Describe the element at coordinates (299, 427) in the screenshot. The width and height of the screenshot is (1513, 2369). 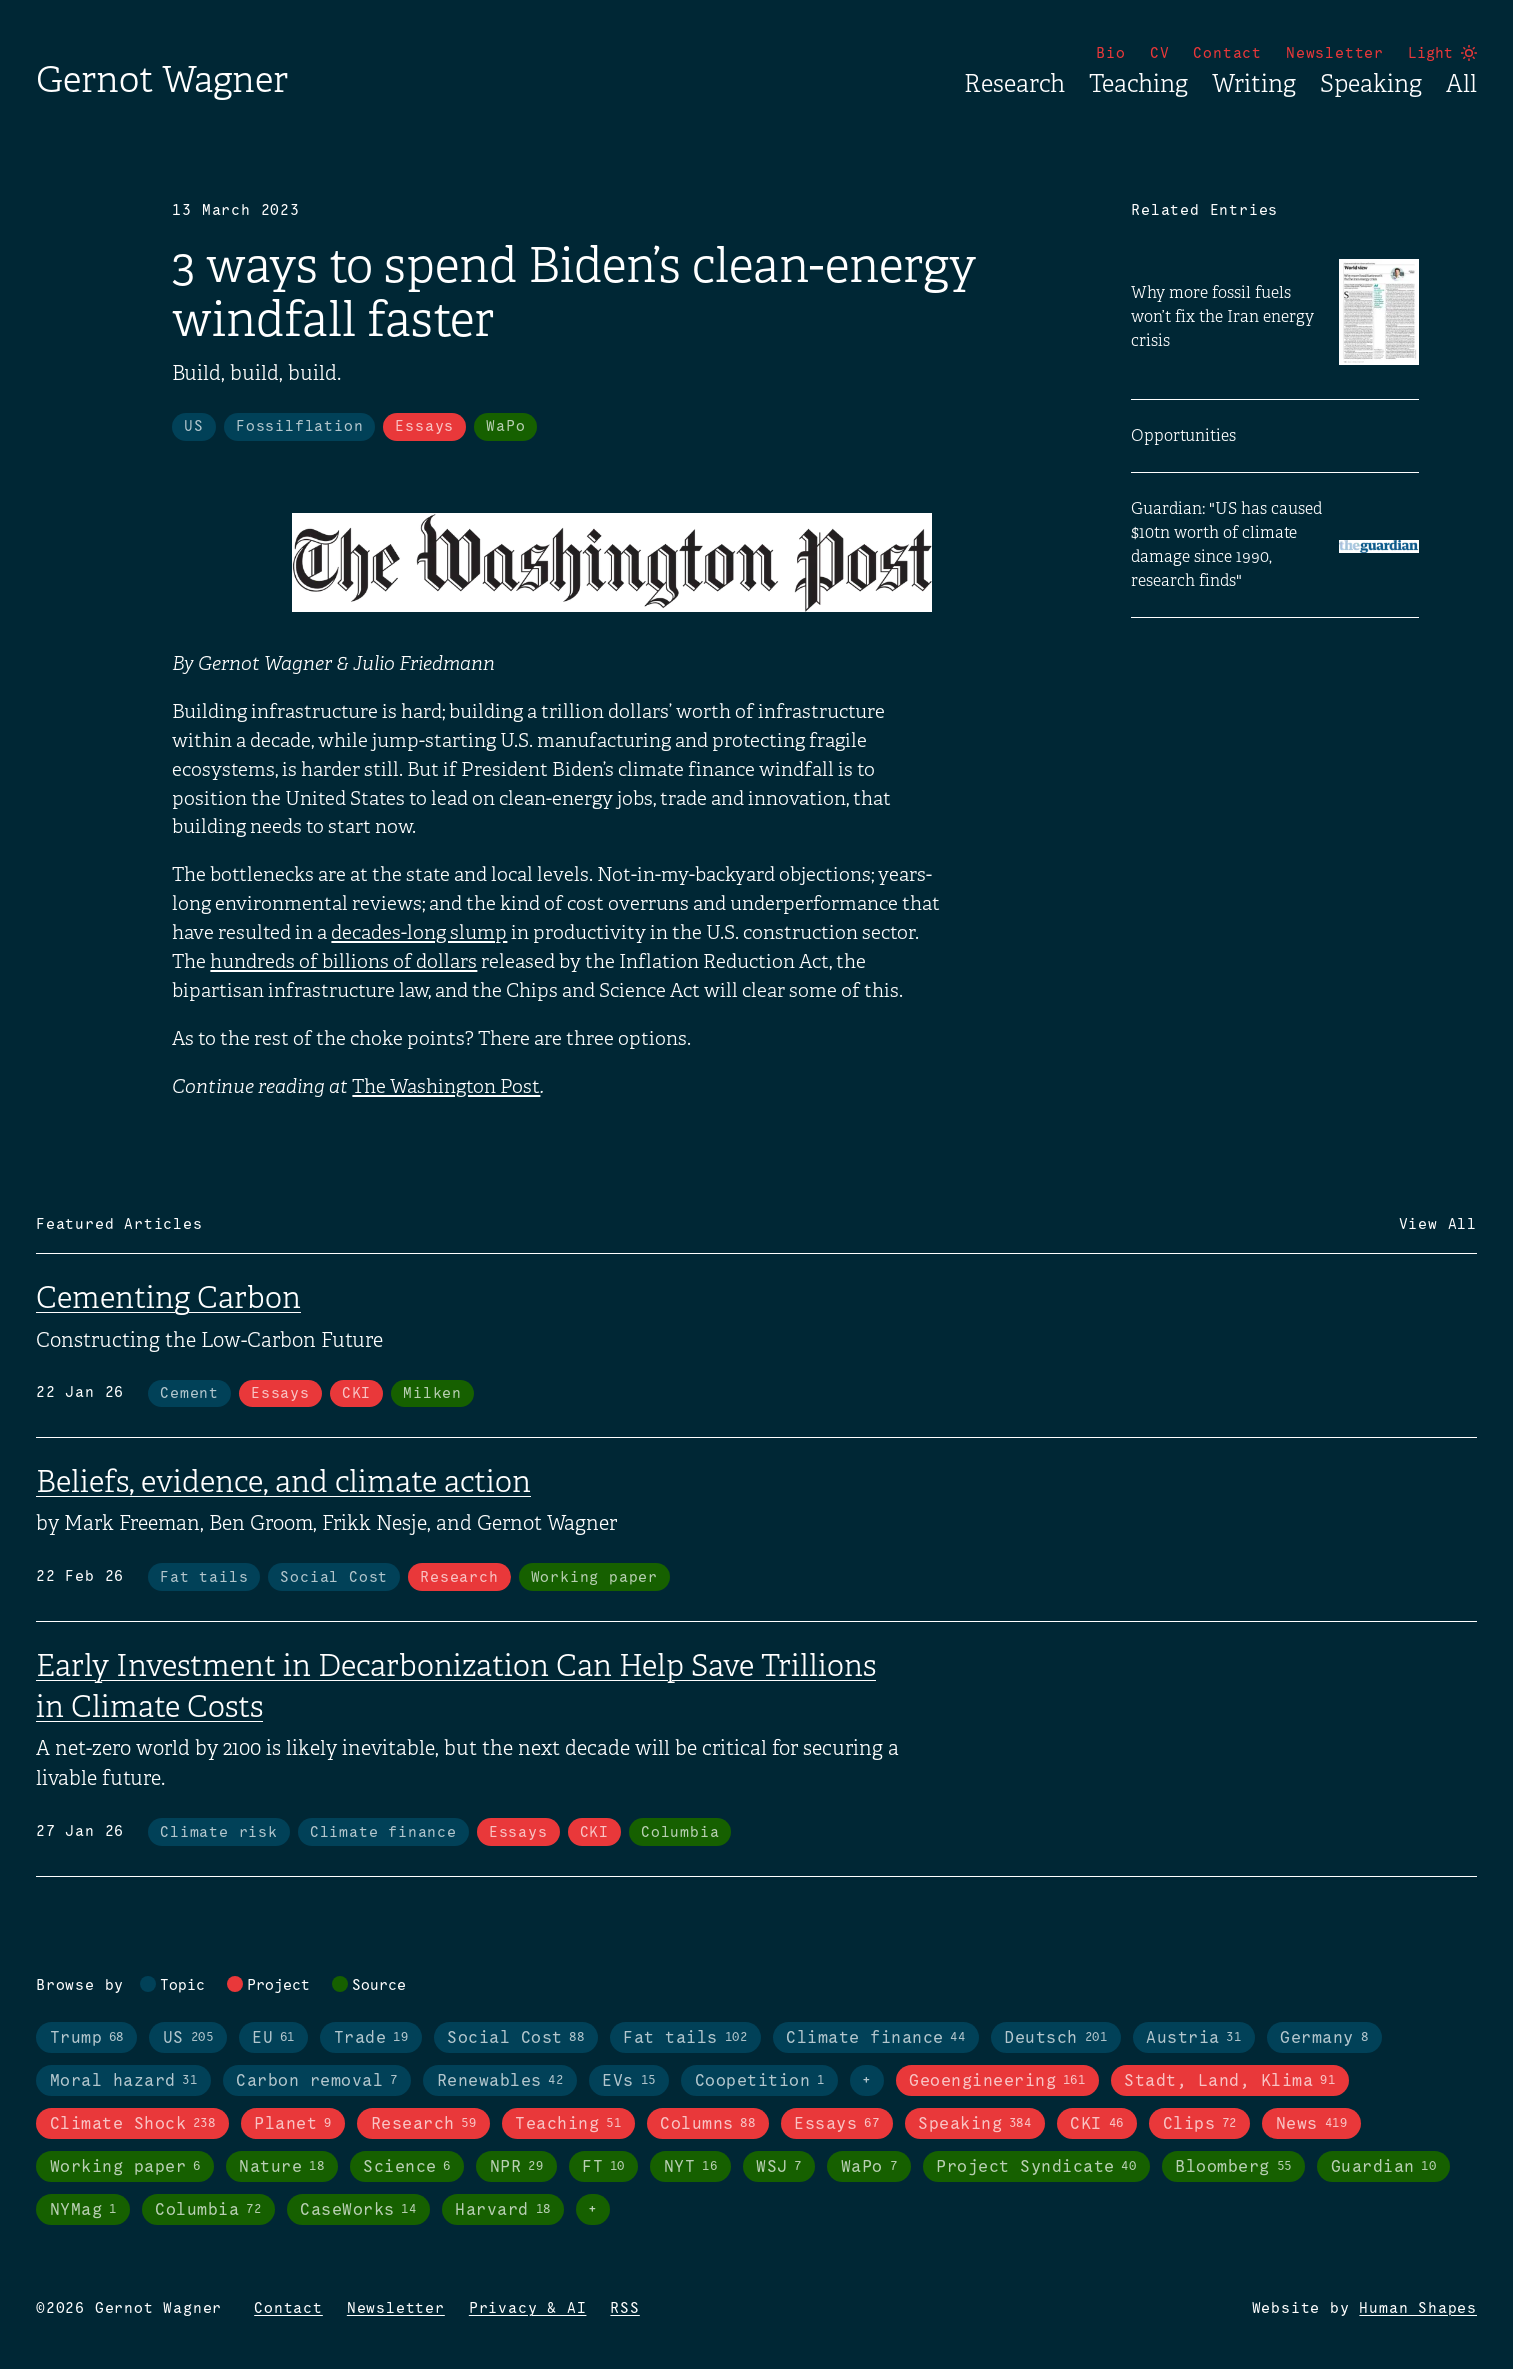
I see `Fossilflation` at that location.